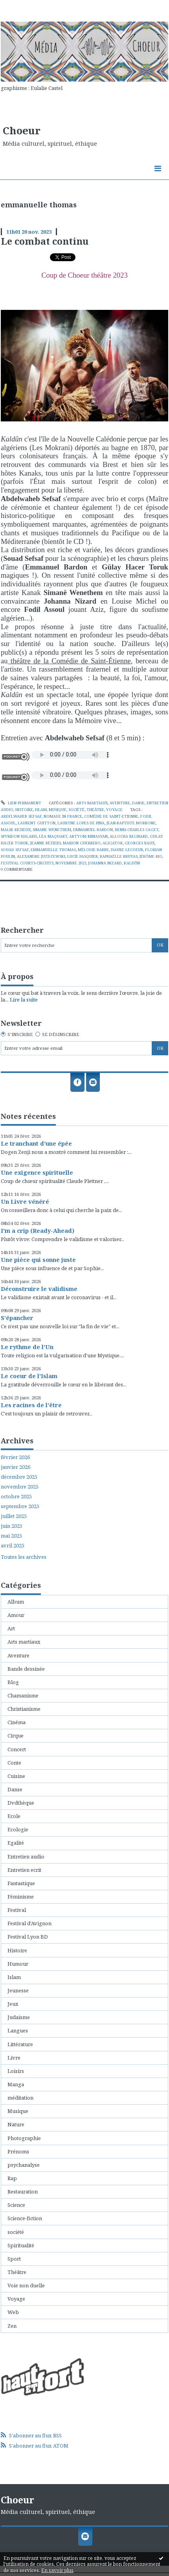 This screenshot has width=169, height=2576. I want to click on janvier 2026, so click(15, 1467).